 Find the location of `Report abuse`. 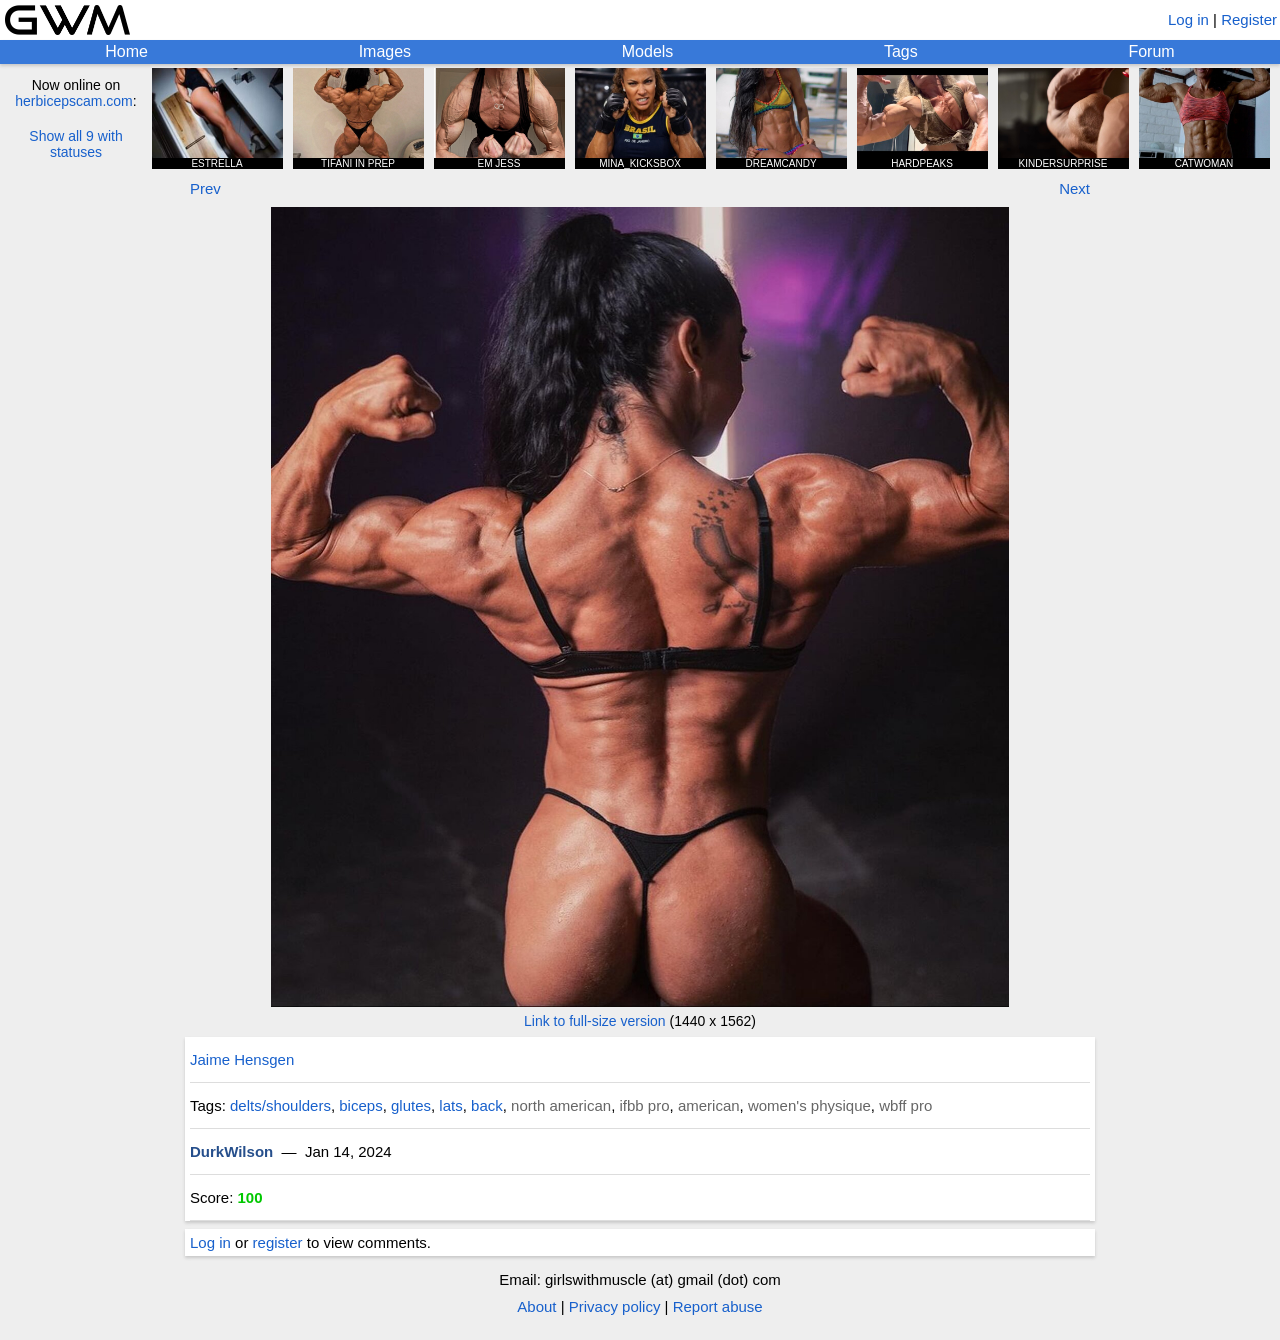

Report abuse is located at coordinates (718, 1306).